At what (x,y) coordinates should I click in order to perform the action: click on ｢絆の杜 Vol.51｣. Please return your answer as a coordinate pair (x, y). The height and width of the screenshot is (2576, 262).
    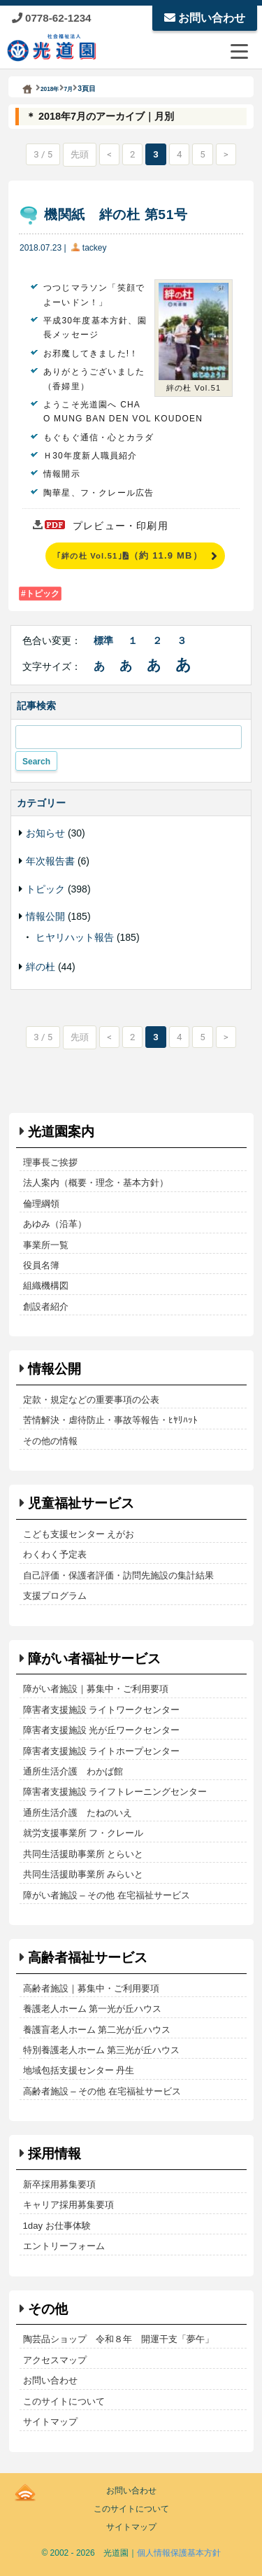
    Looking at the image, I should click on (130, 555).